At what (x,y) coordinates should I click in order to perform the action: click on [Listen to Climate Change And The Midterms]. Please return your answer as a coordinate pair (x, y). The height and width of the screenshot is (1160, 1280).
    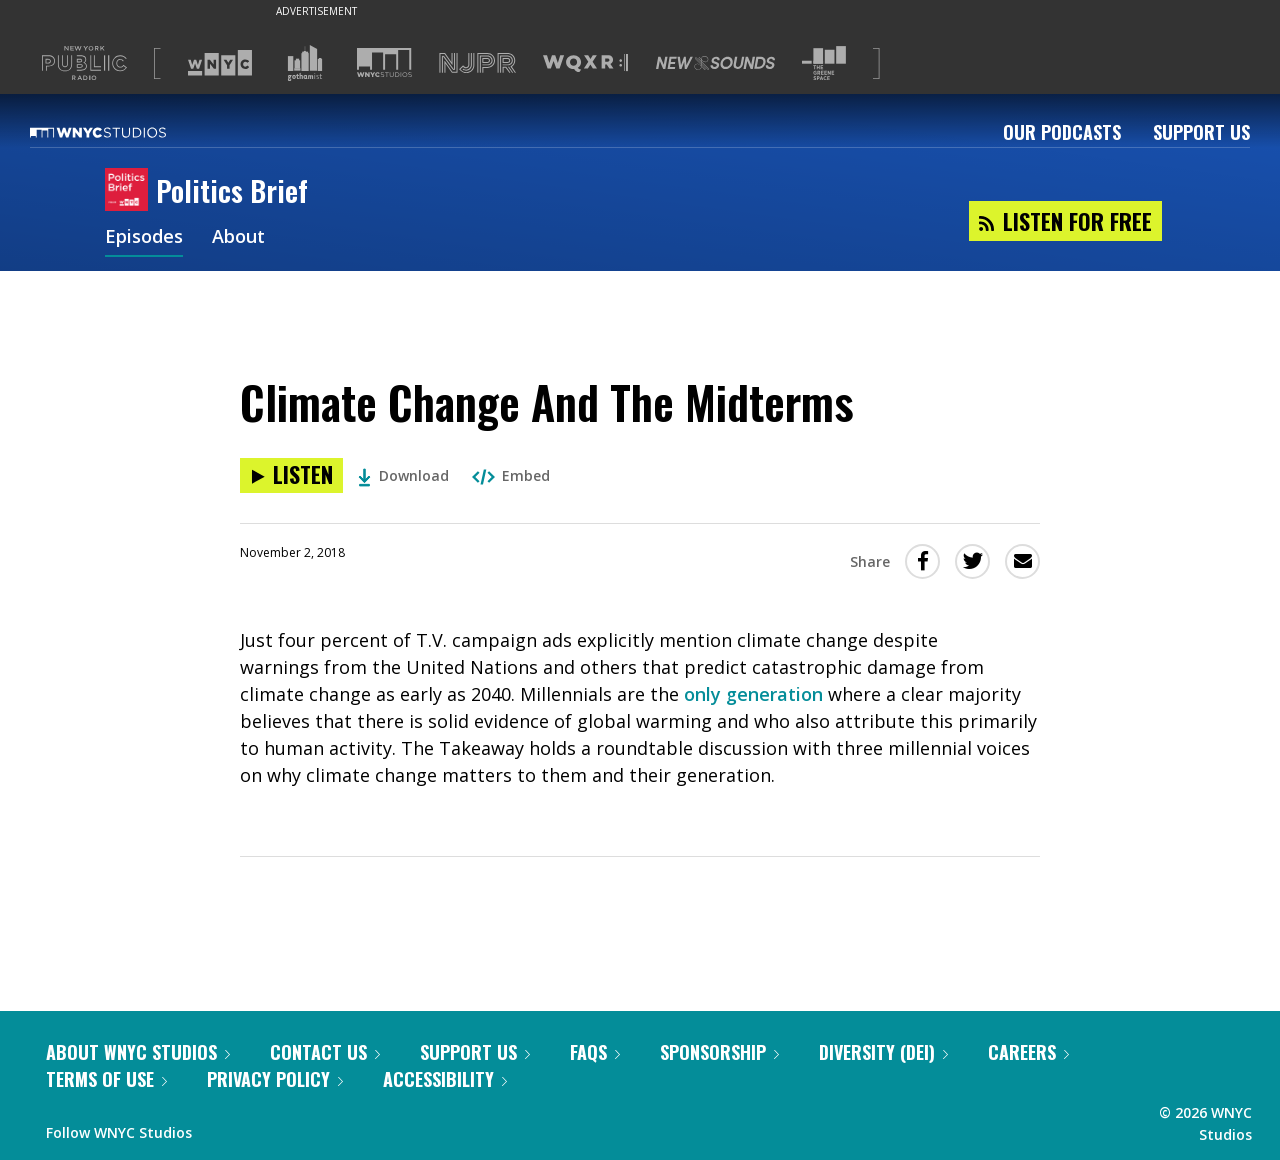
    Looking at the image, I should click on (291, 475).